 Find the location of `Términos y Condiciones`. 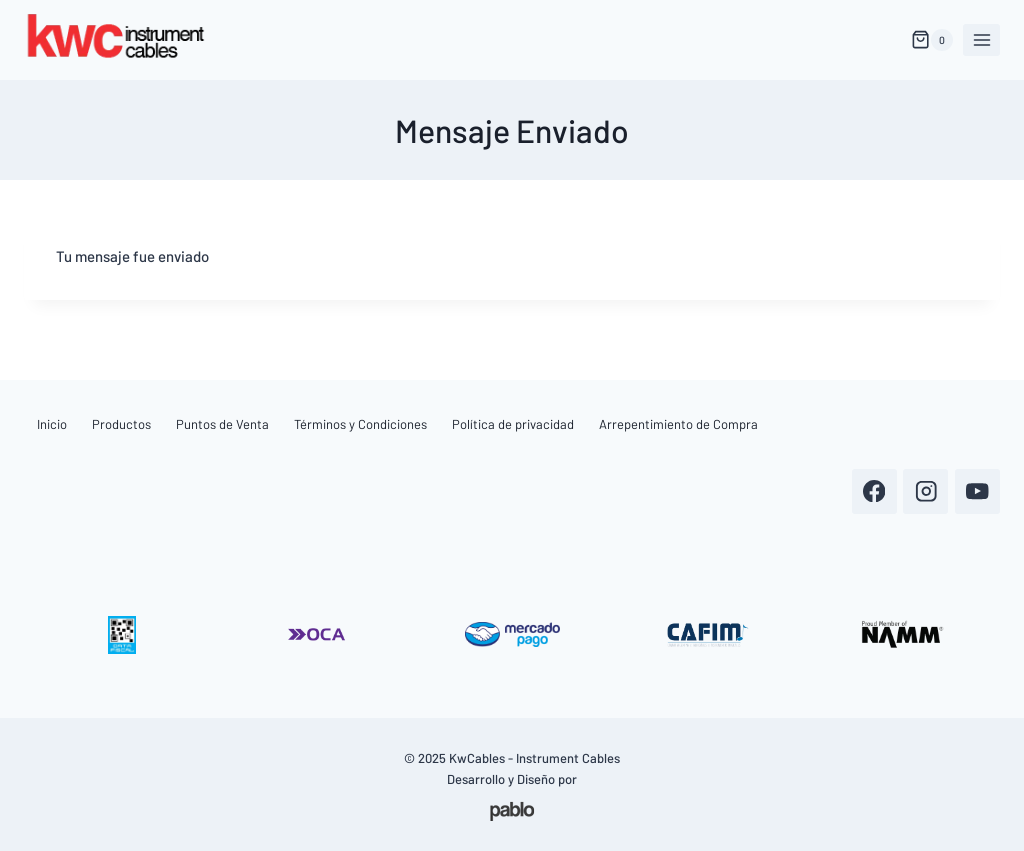

Términos y Condiciones is located at coordinates (360, 424).